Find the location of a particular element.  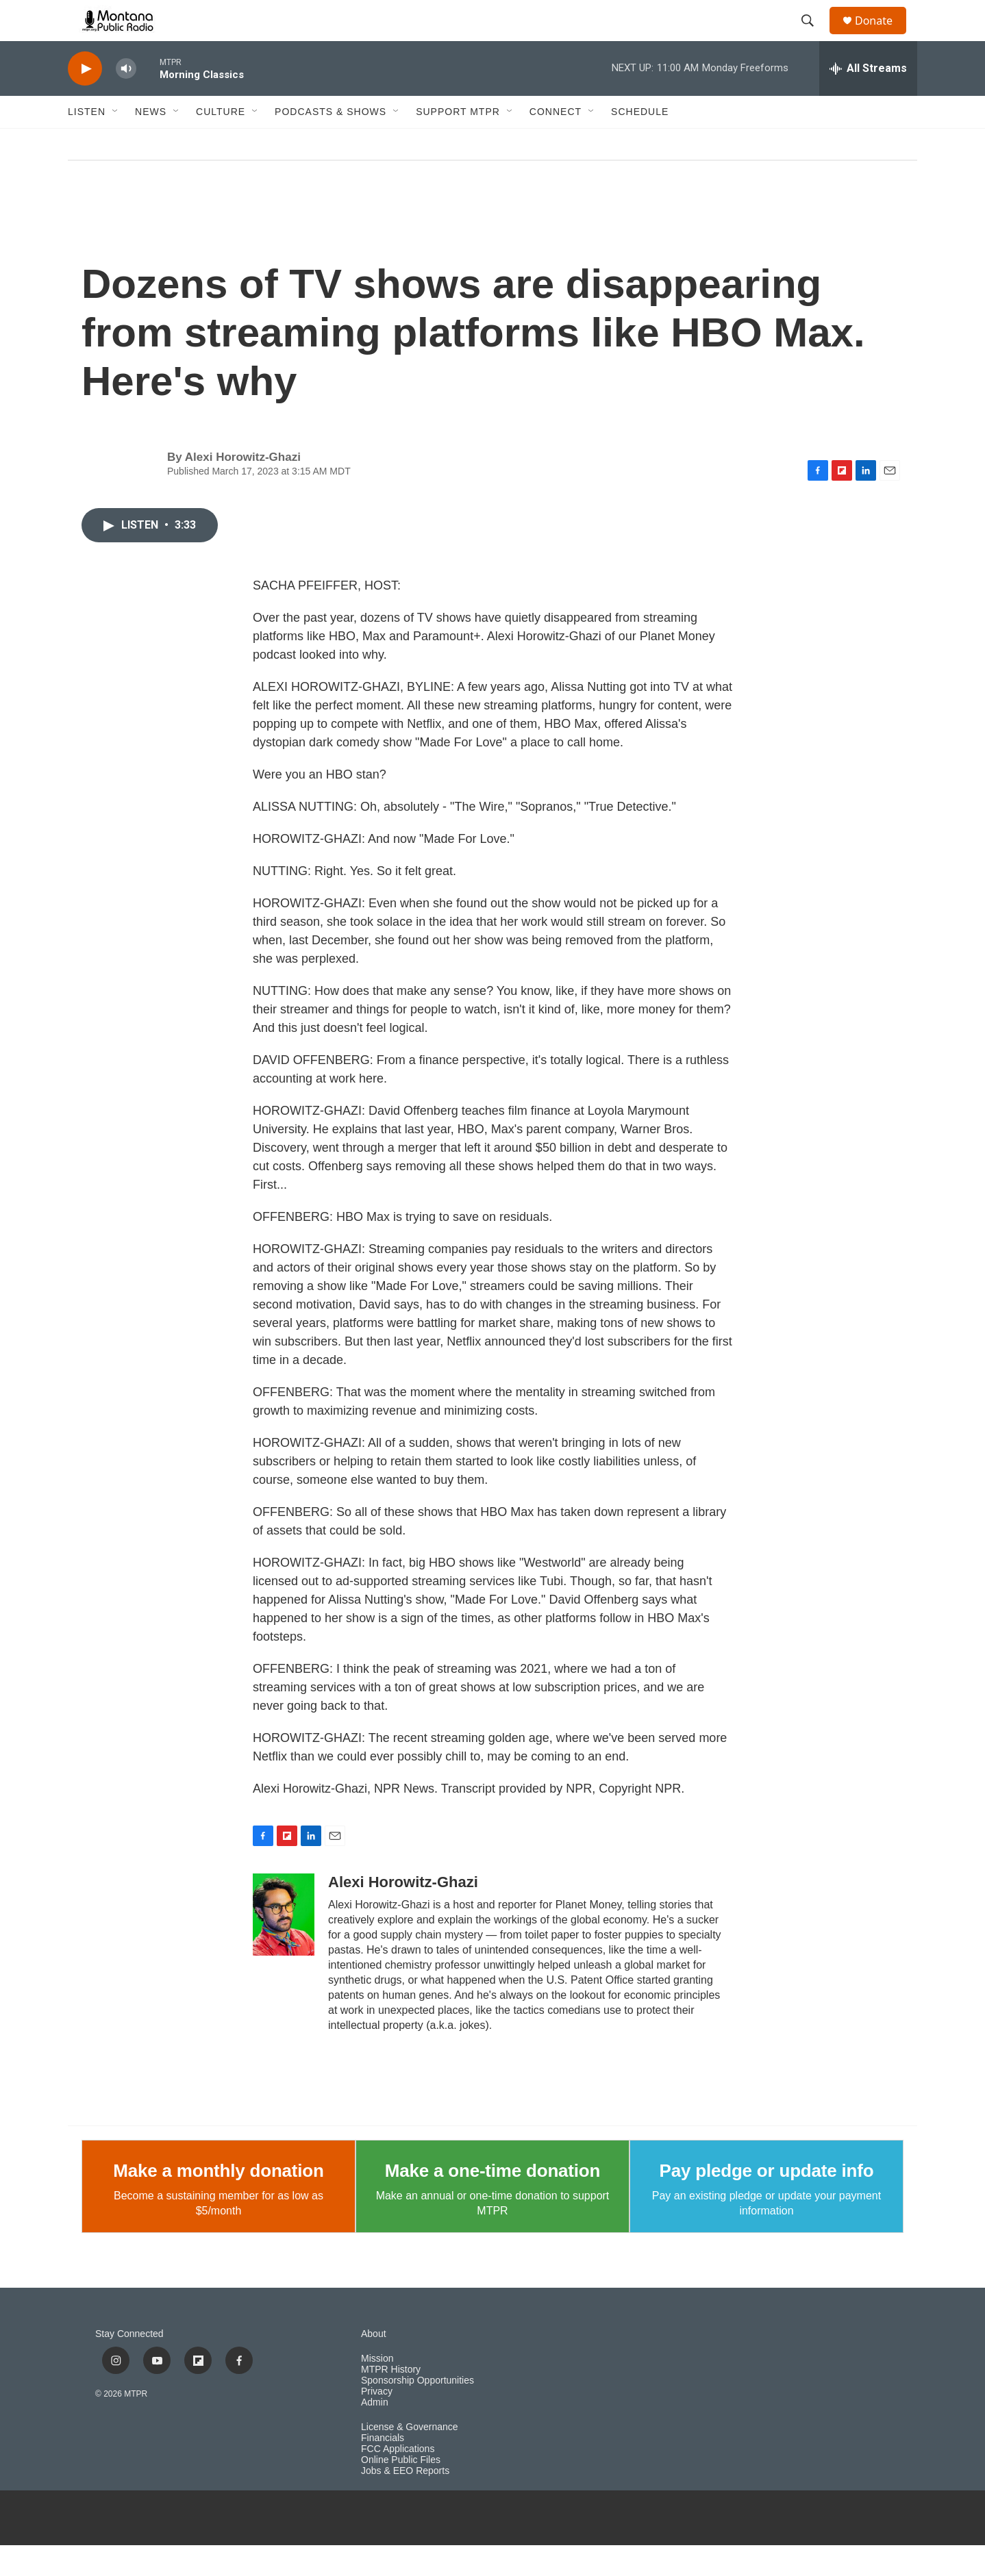

Support MTPR is located at coordinates (458, 142).